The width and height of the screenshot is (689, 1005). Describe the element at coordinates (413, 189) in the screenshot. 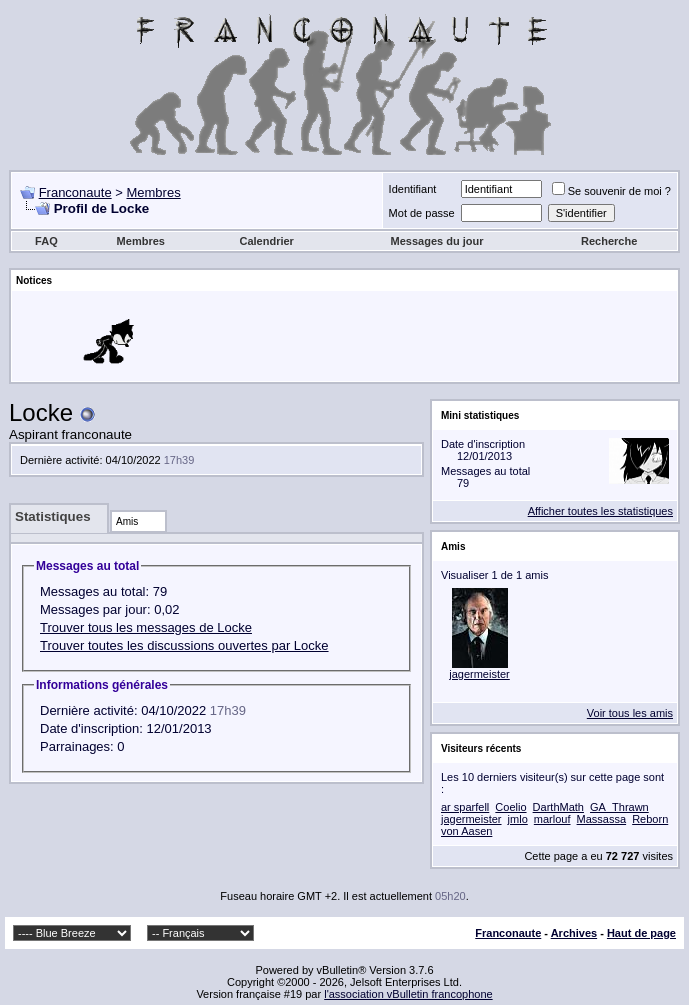

I see `Identifiant` at that location.